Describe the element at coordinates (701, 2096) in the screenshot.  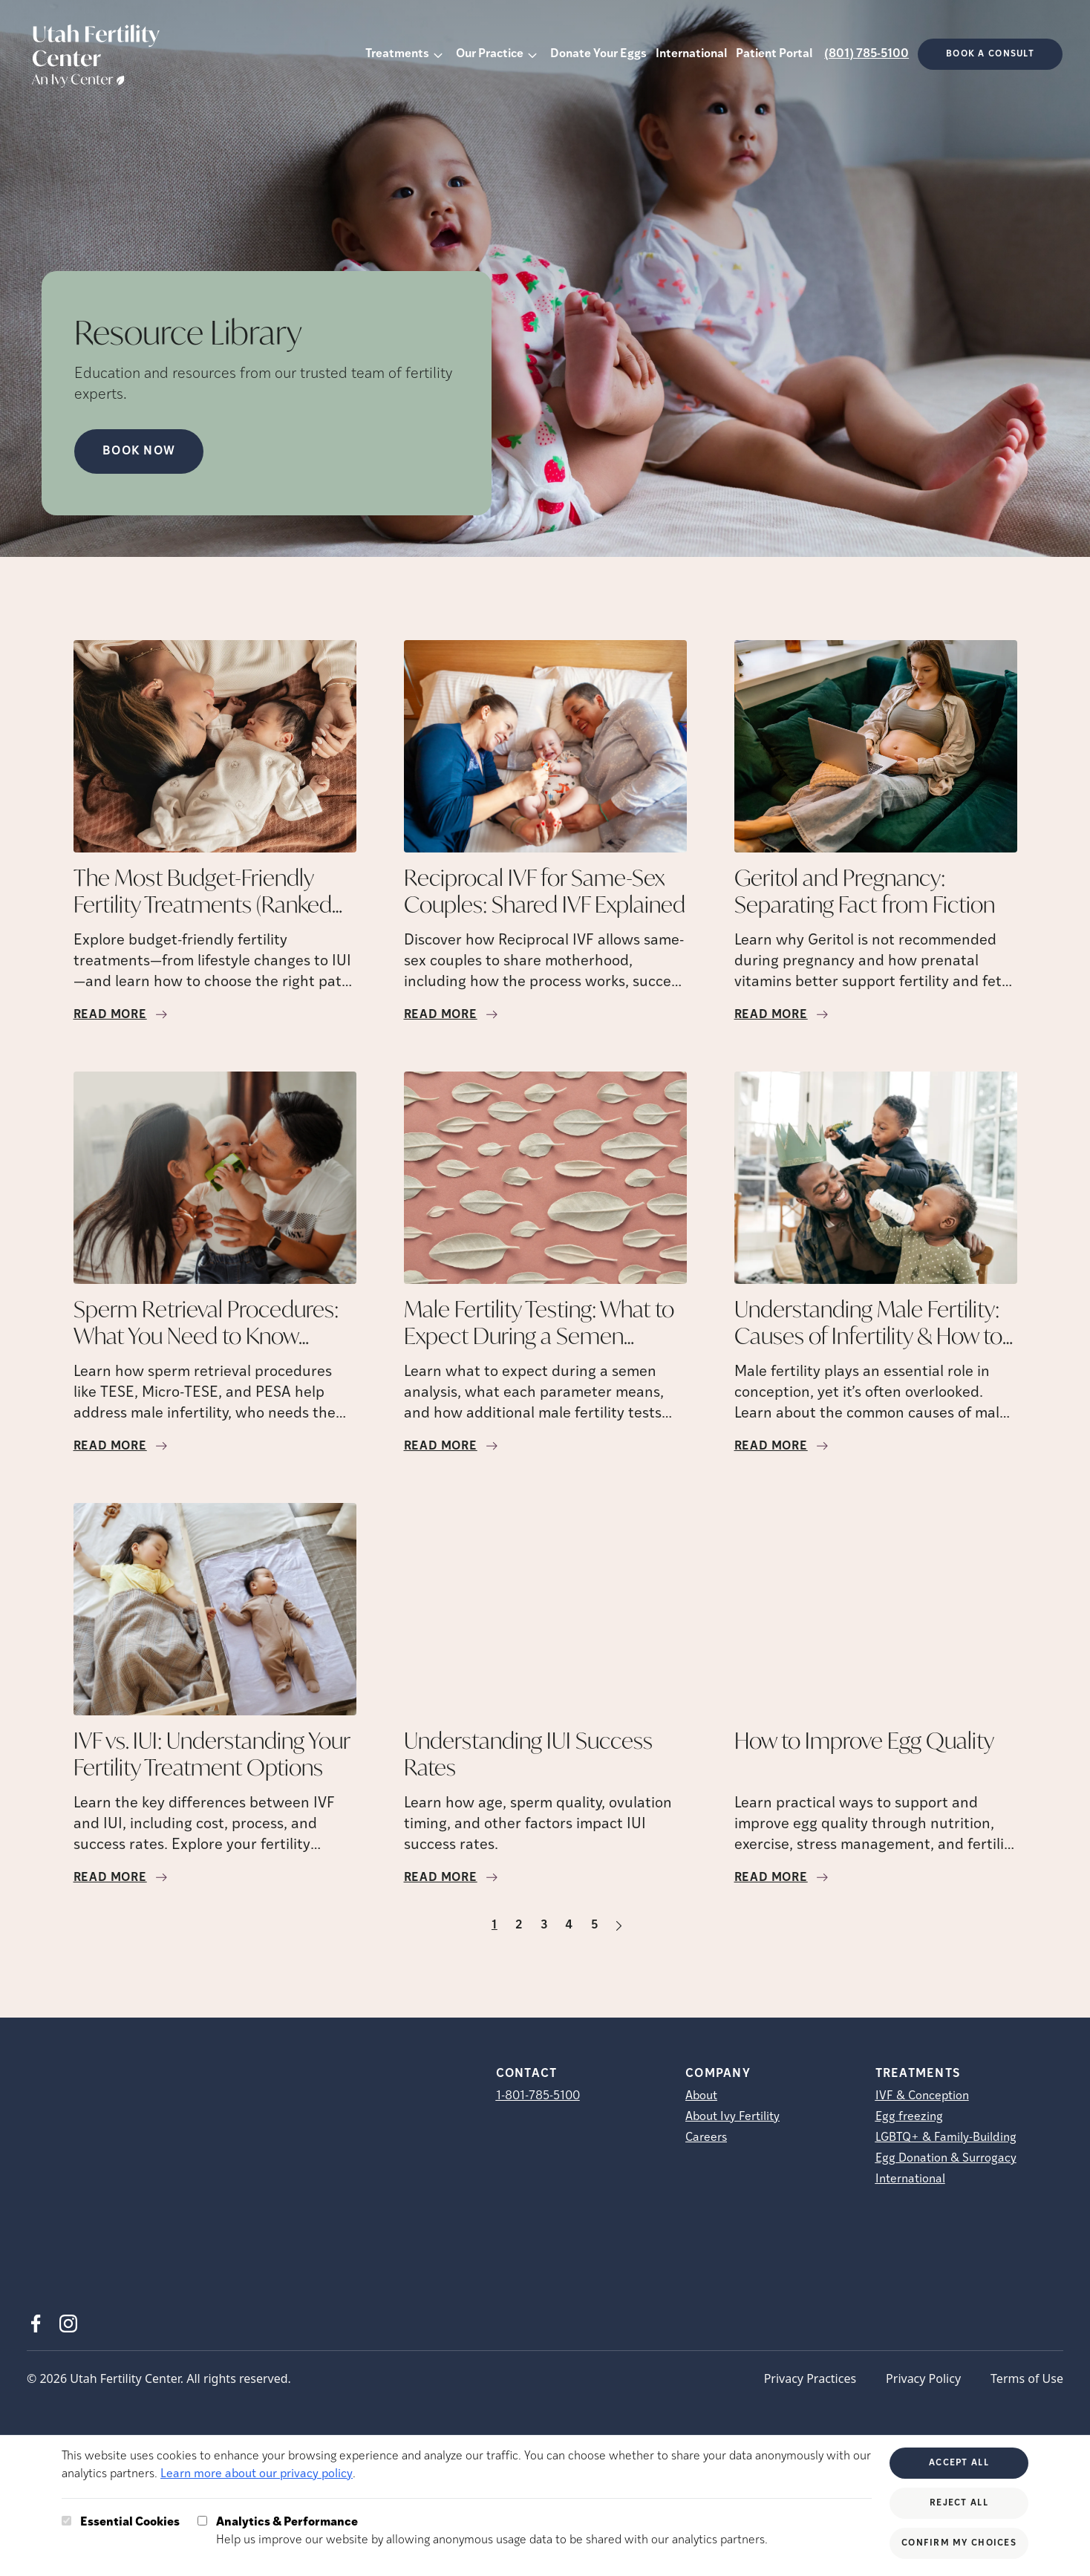
I see `About` at that location.